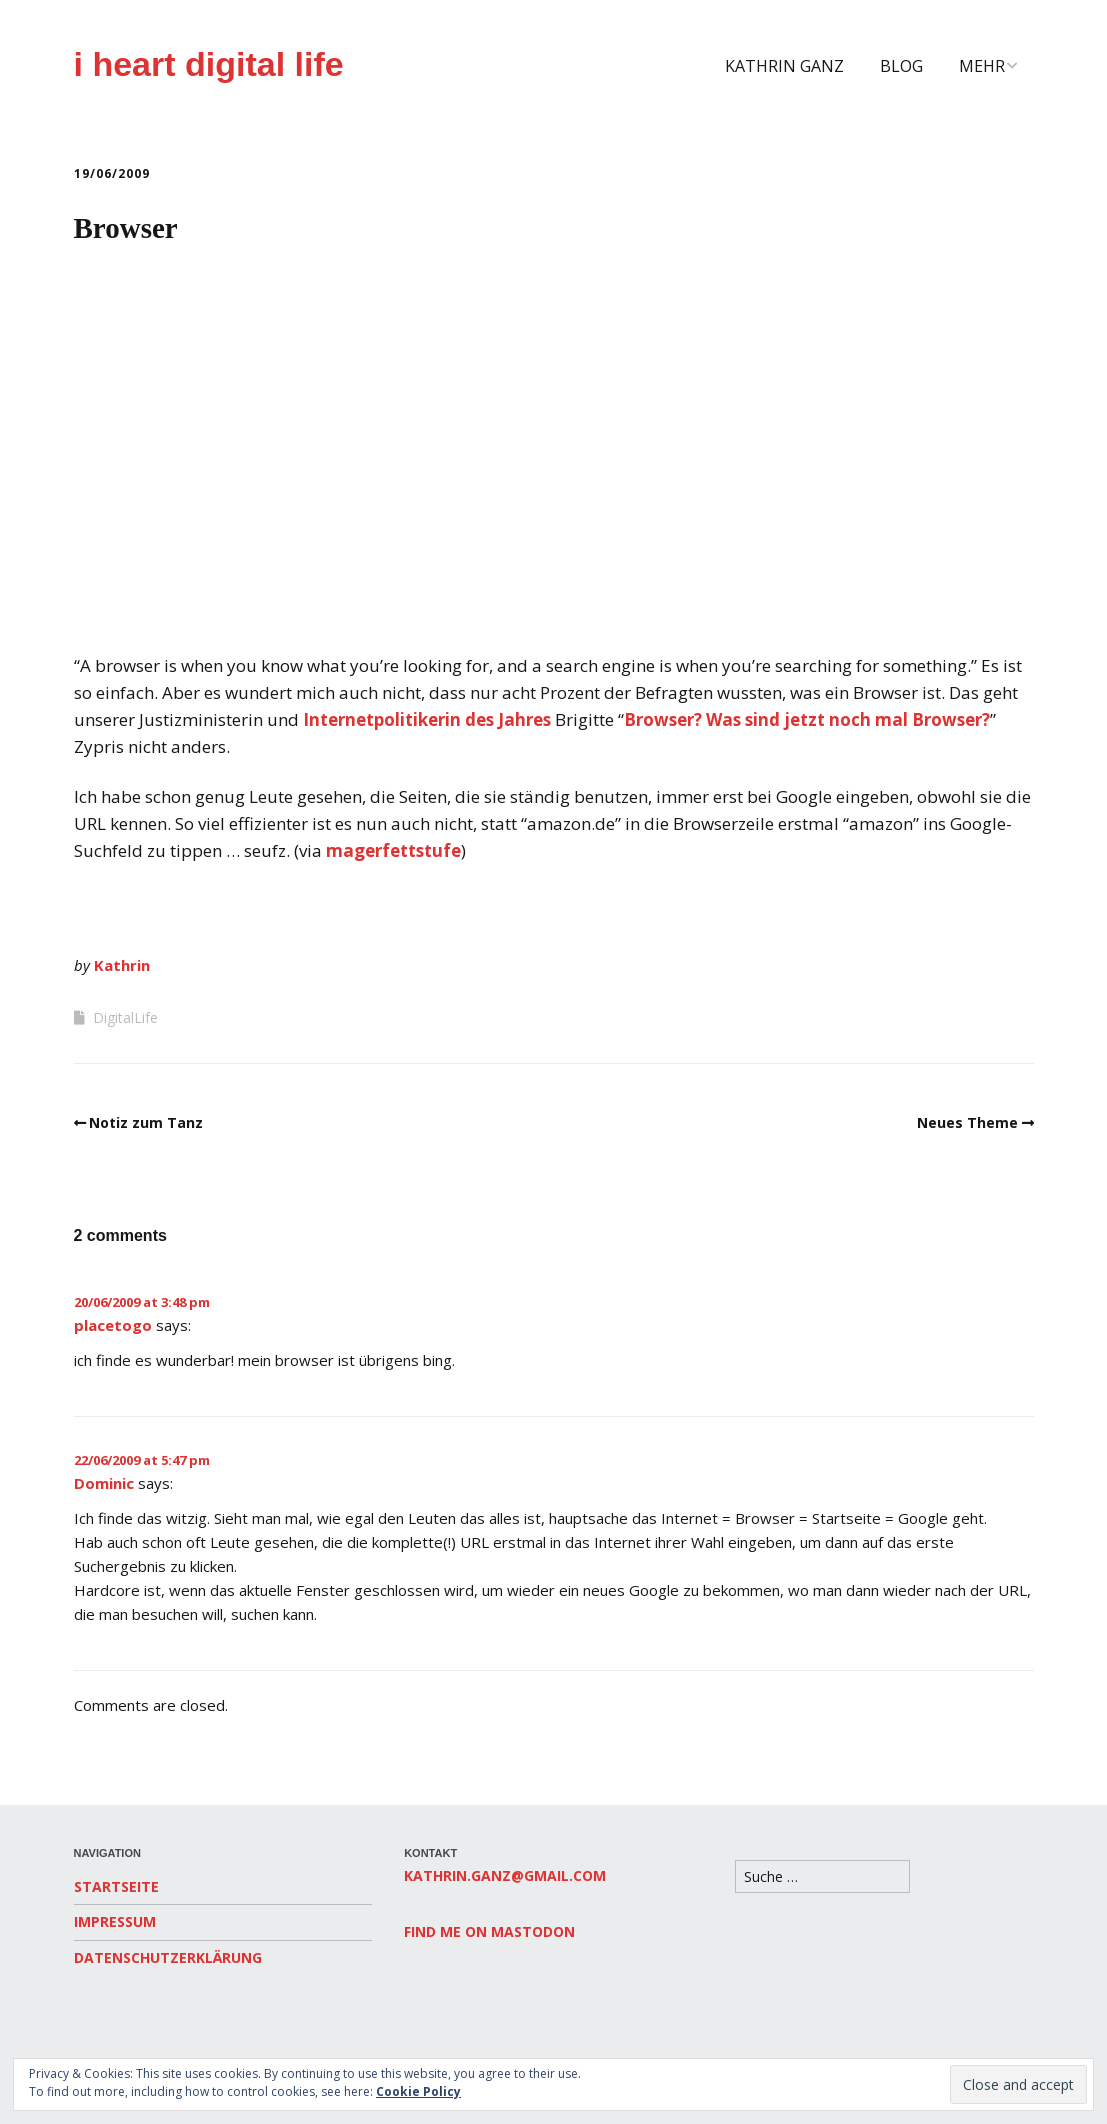  Describe the element at coordinates (505, 1875) in the screenshot. I see `kathrin.ganz@gmail.com` at that location.